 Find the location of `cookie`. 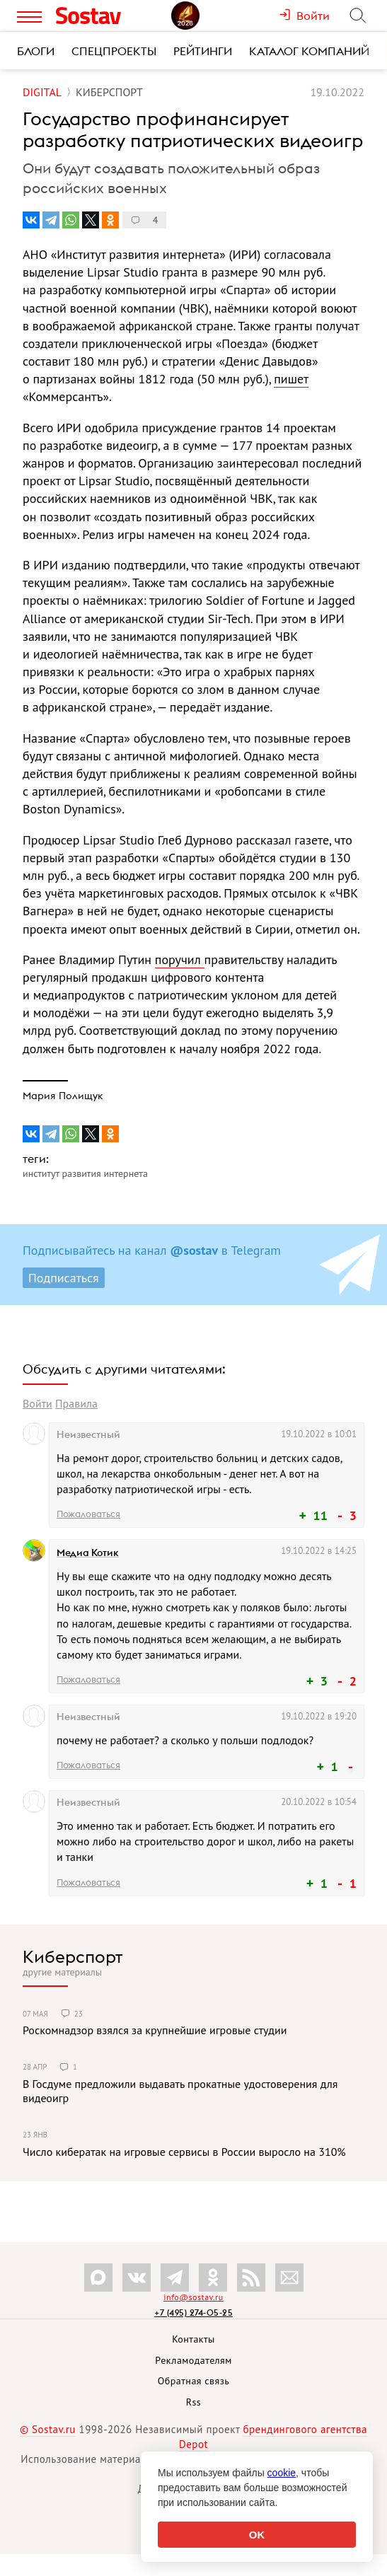

cookie is located at coordinates (281, 2472).